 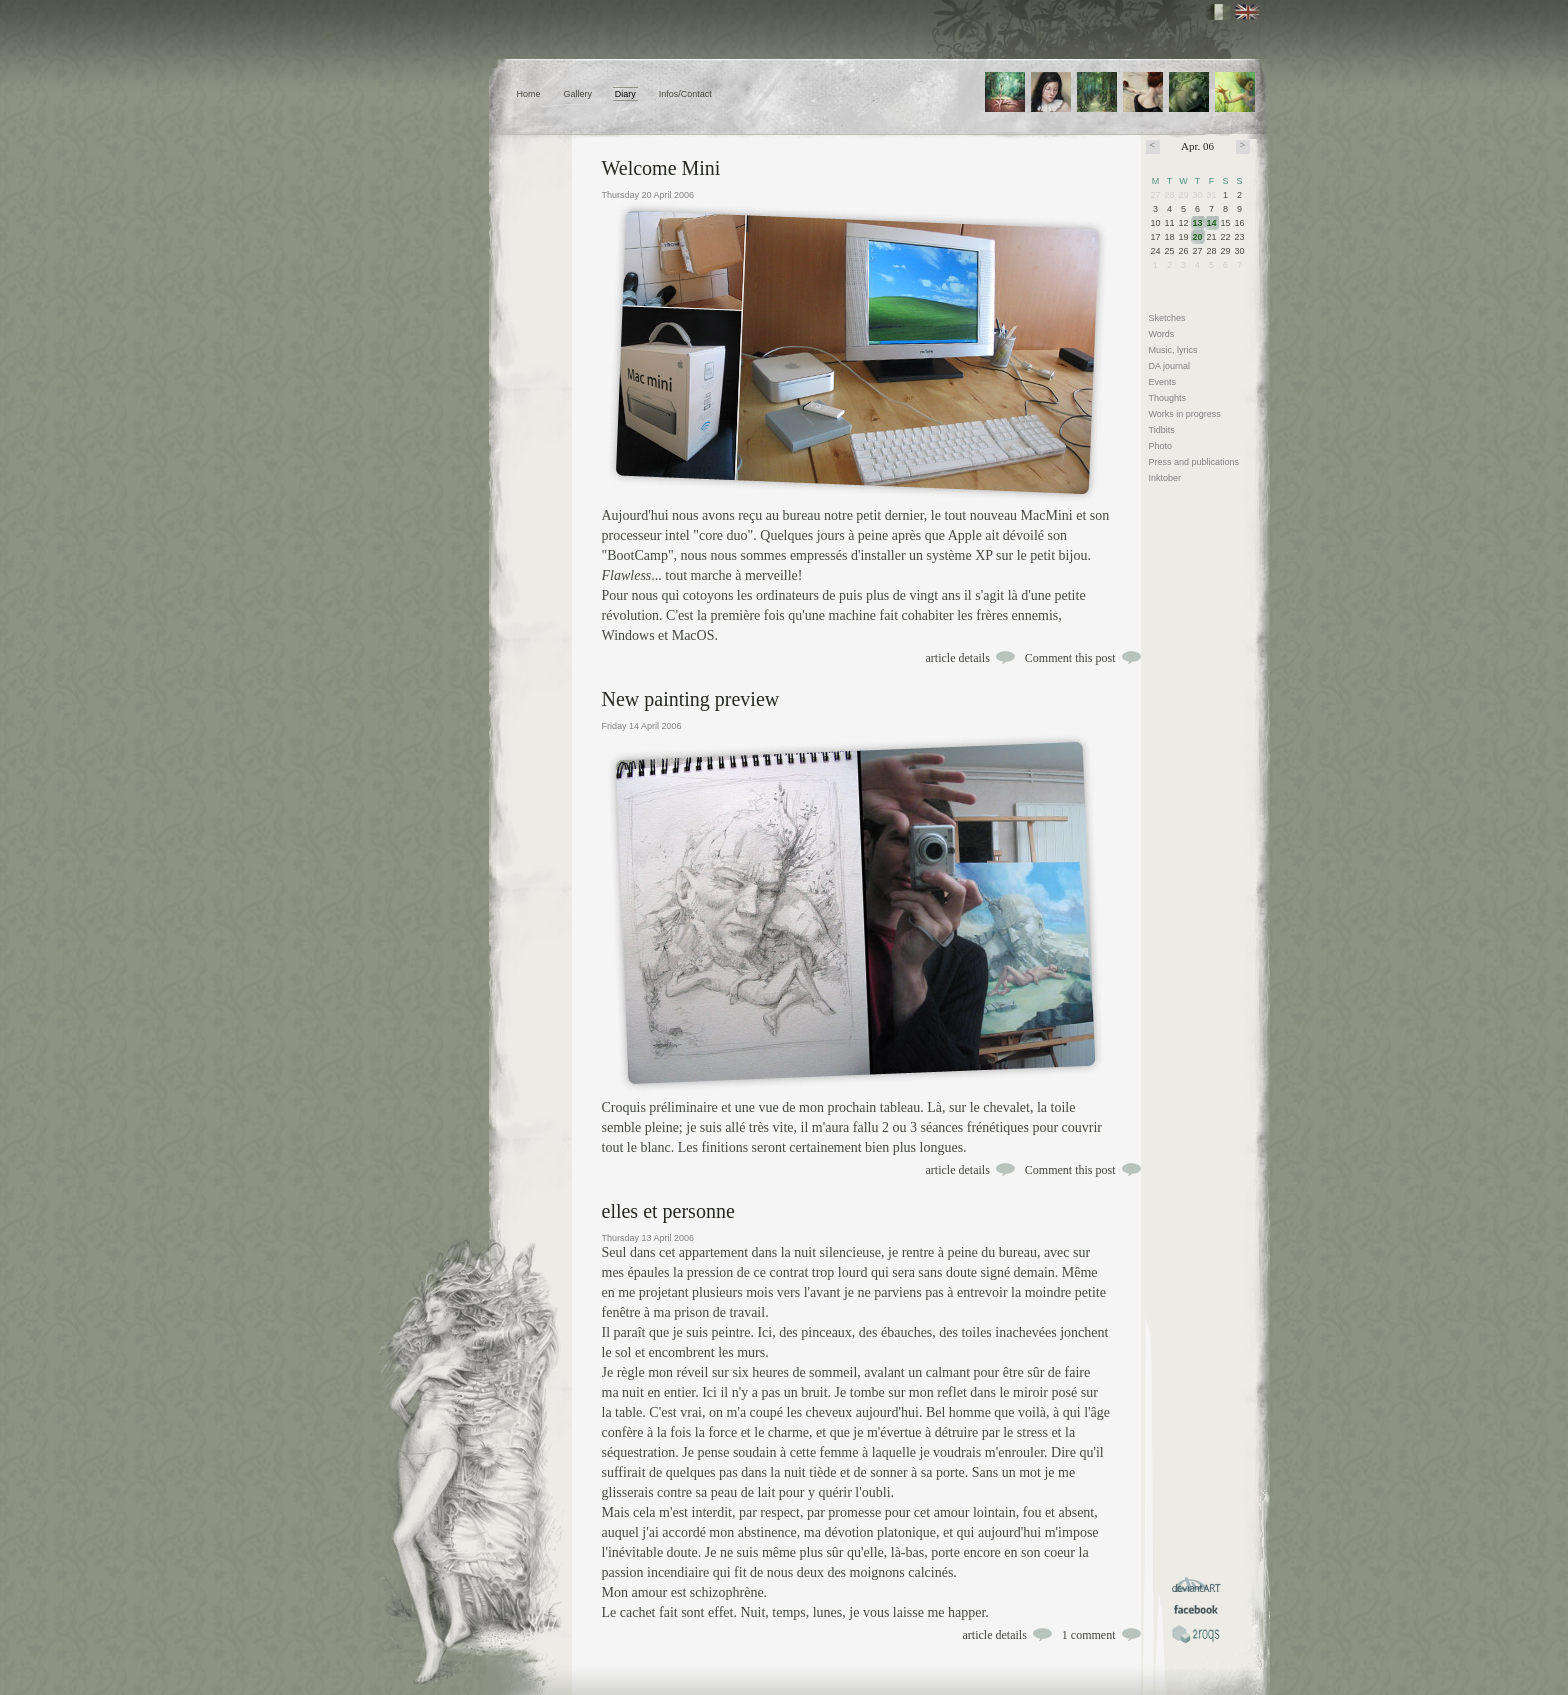 What do you see at coordinates (1198, 237) in the screenshot?
I see `20` at bounding box center [1198, 237].